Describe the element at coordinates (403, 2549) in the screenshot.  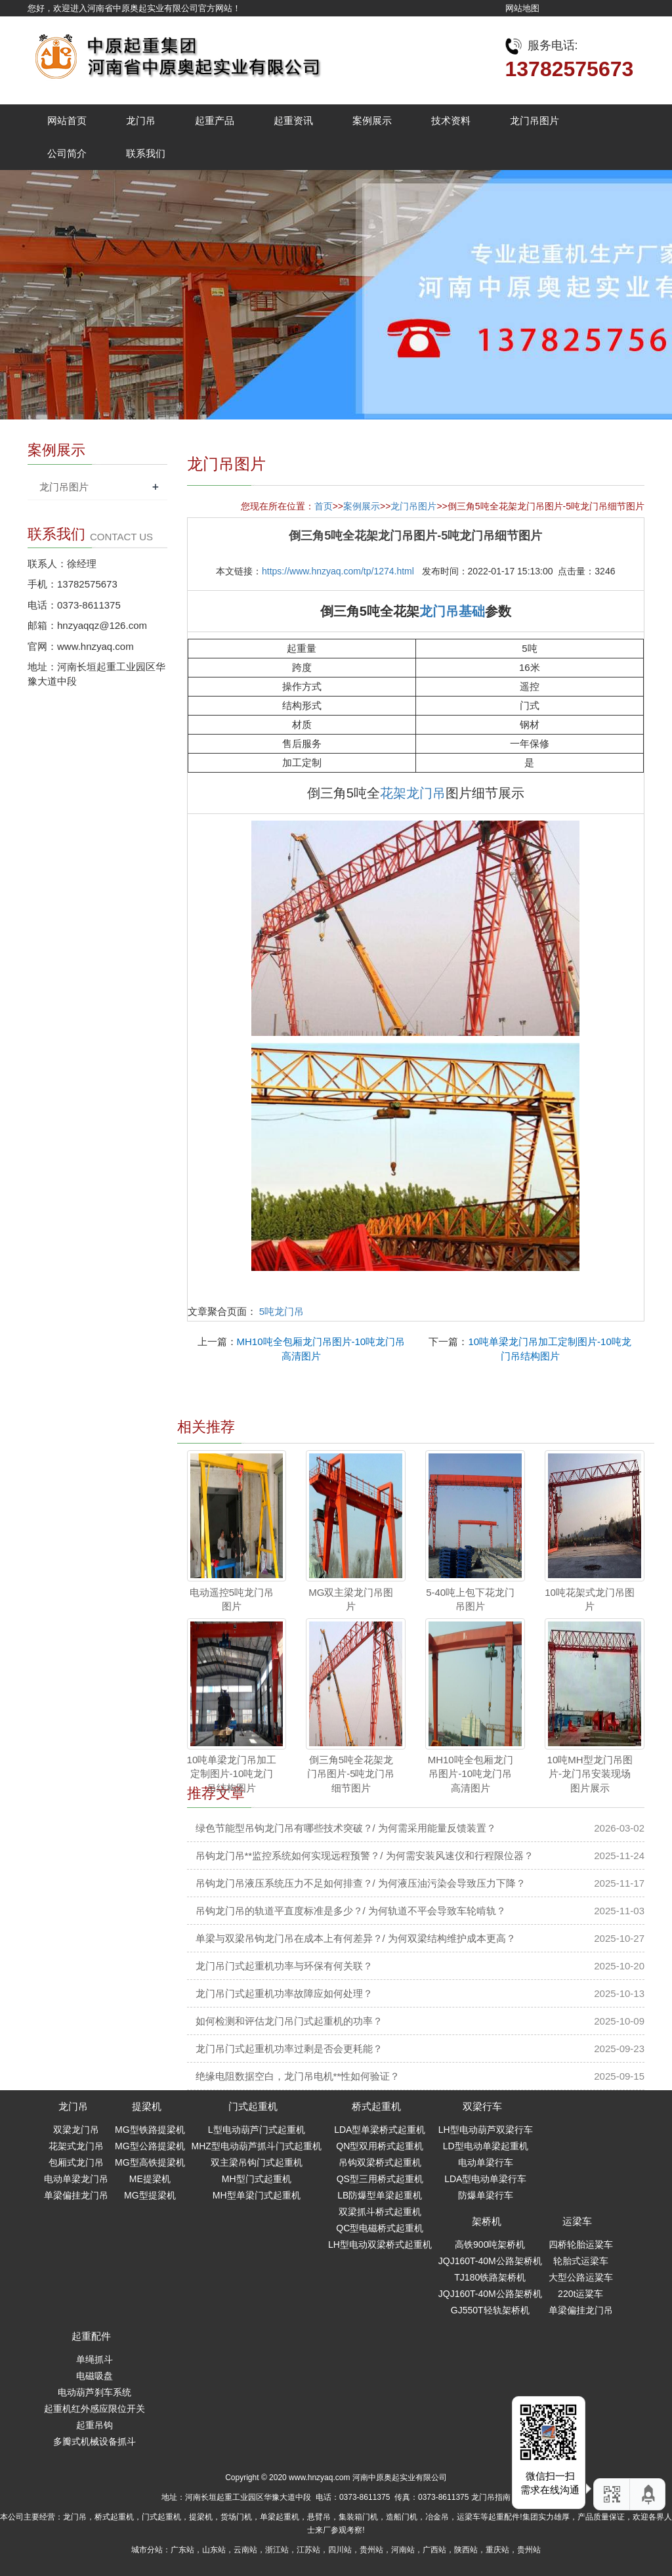
I see `河南站` at that location.